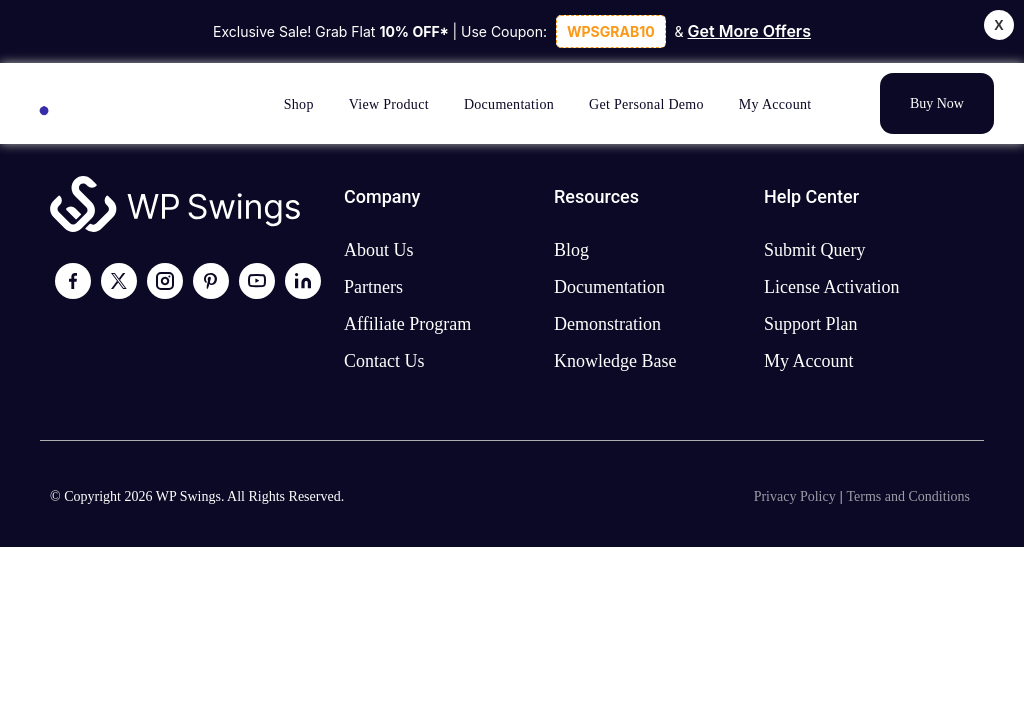  What do you see at coordinates (609, 287) in the screenshot?
I see `Documentation` at bounding box center [609, 287].